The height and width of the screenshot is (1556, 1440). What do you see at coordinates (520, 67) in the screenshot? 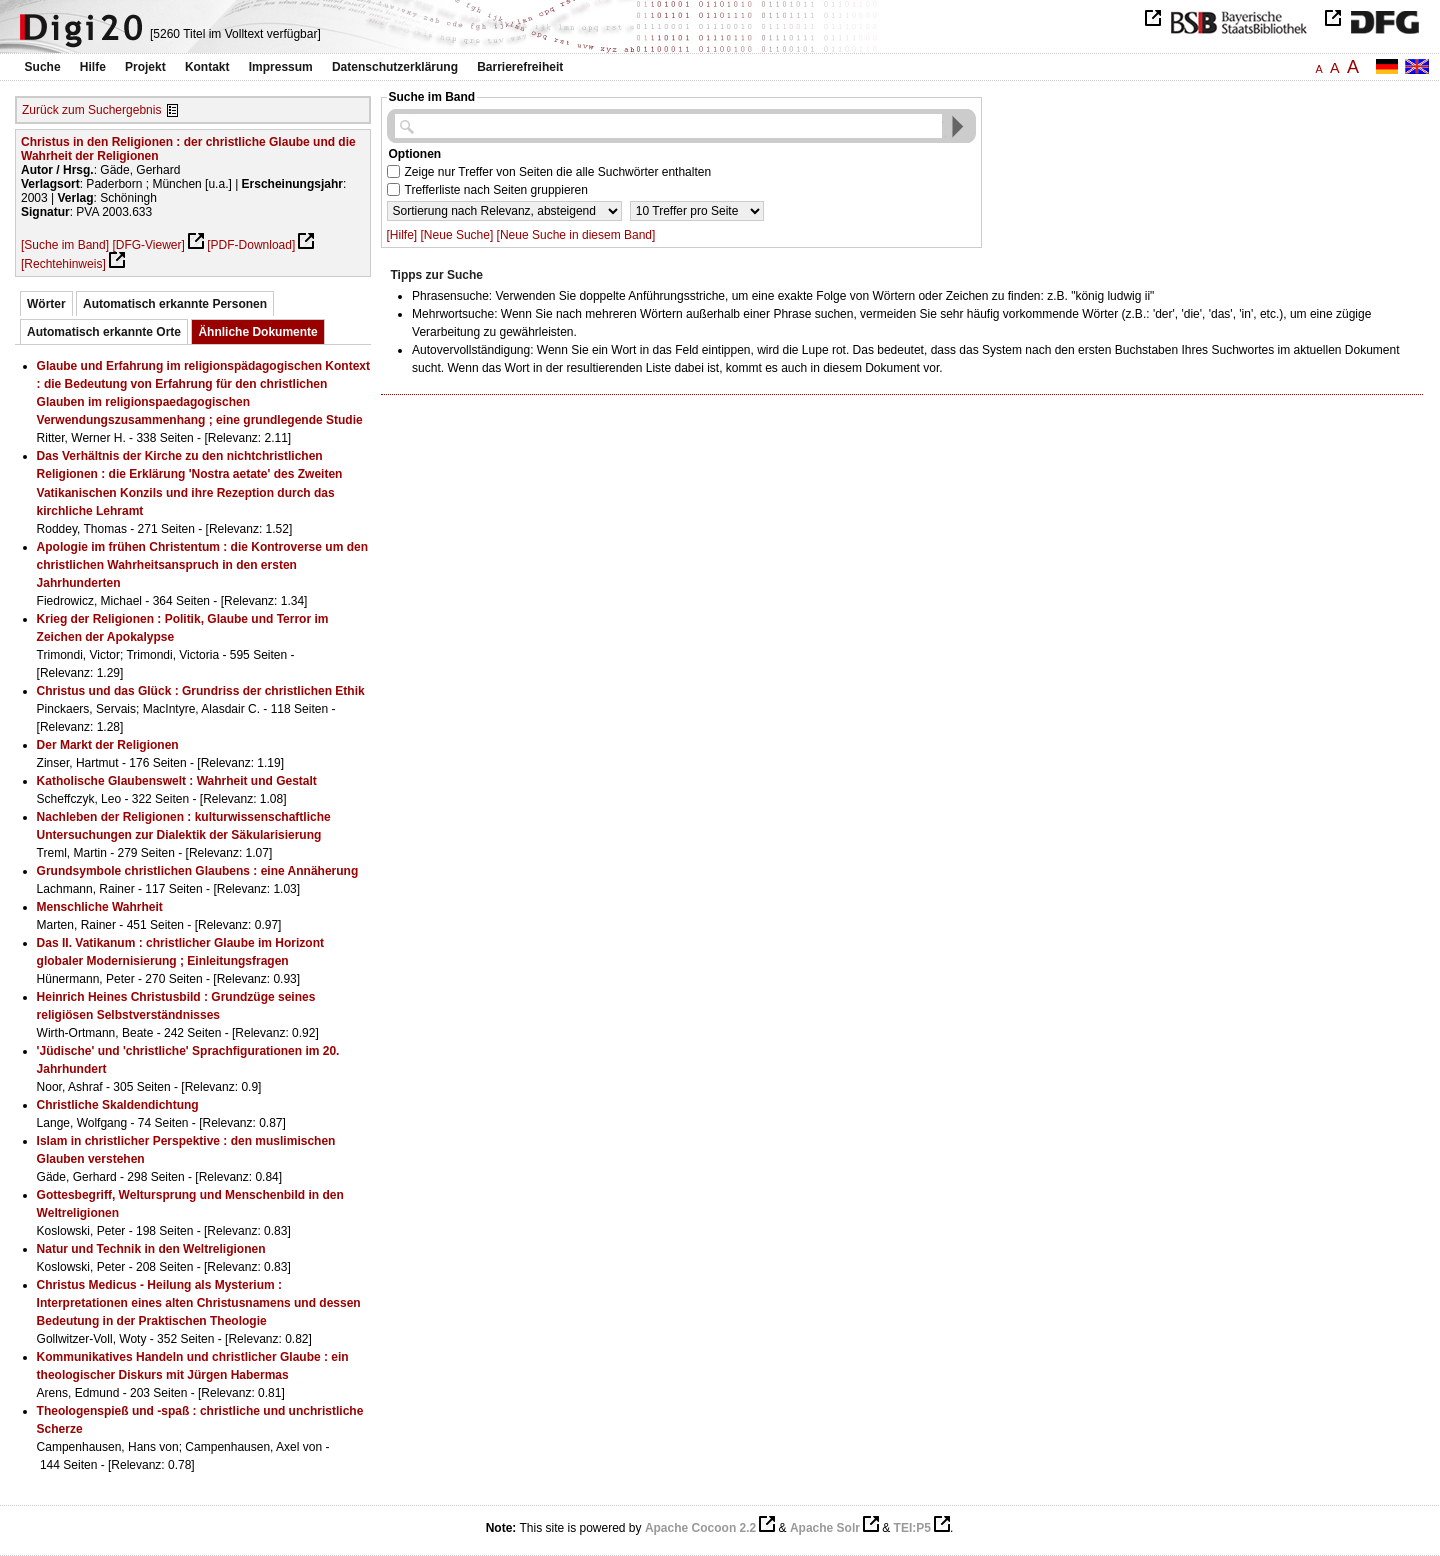
I see `Barrierefreiheit` at bounding box center [520, 67].